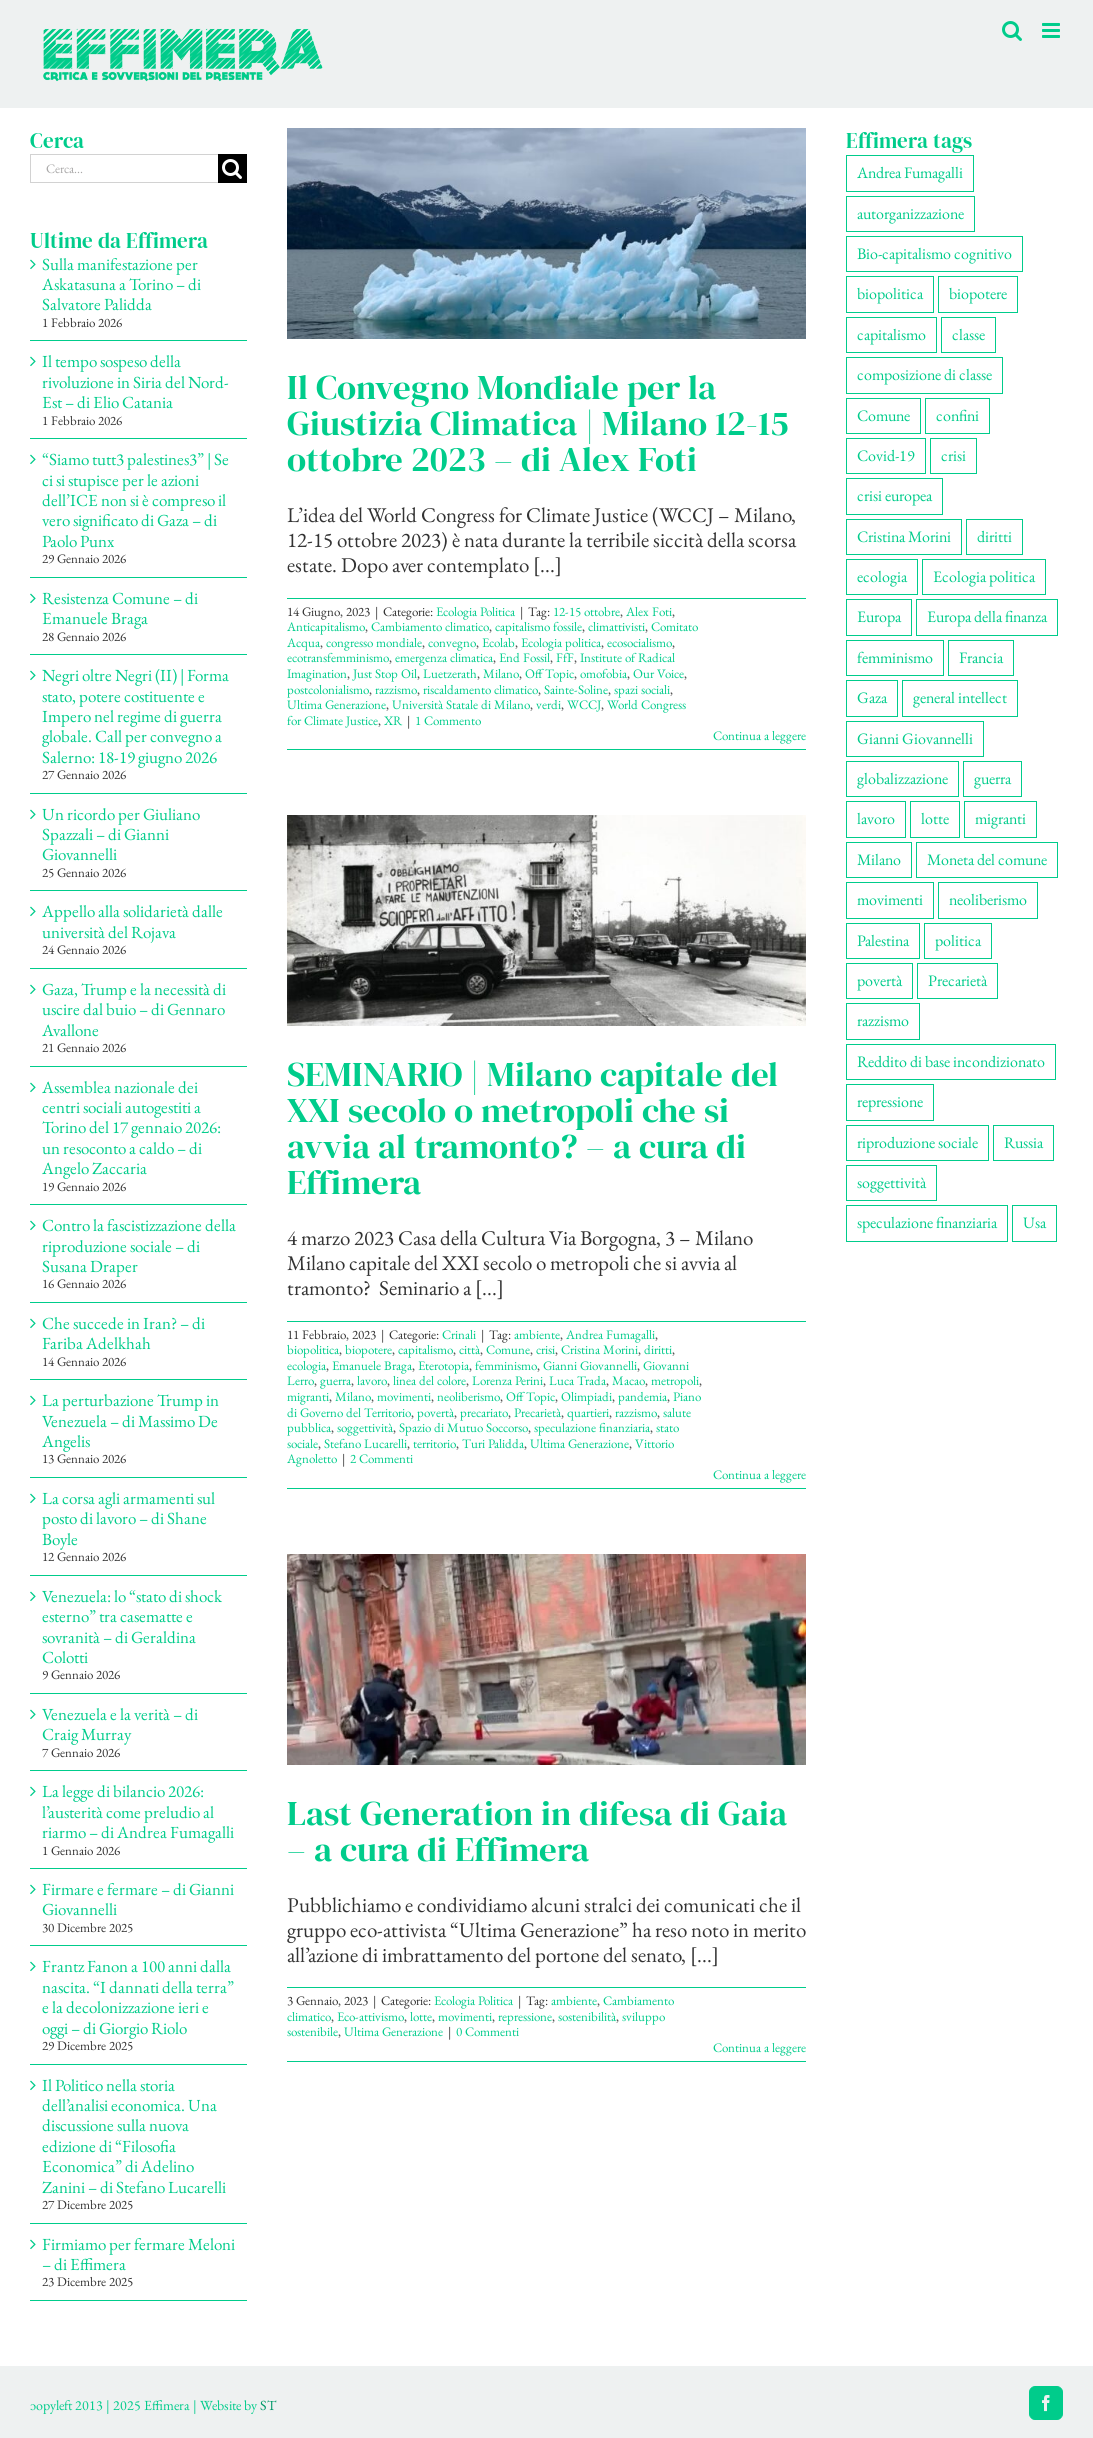 Image resolution: width=1093 pixels, height=2438 pixels. What do you see at coordinates (960, 697) in the screenshot?
I see `general intellect [general intellect (66 elementi)]` at bounding box center [960, 697].